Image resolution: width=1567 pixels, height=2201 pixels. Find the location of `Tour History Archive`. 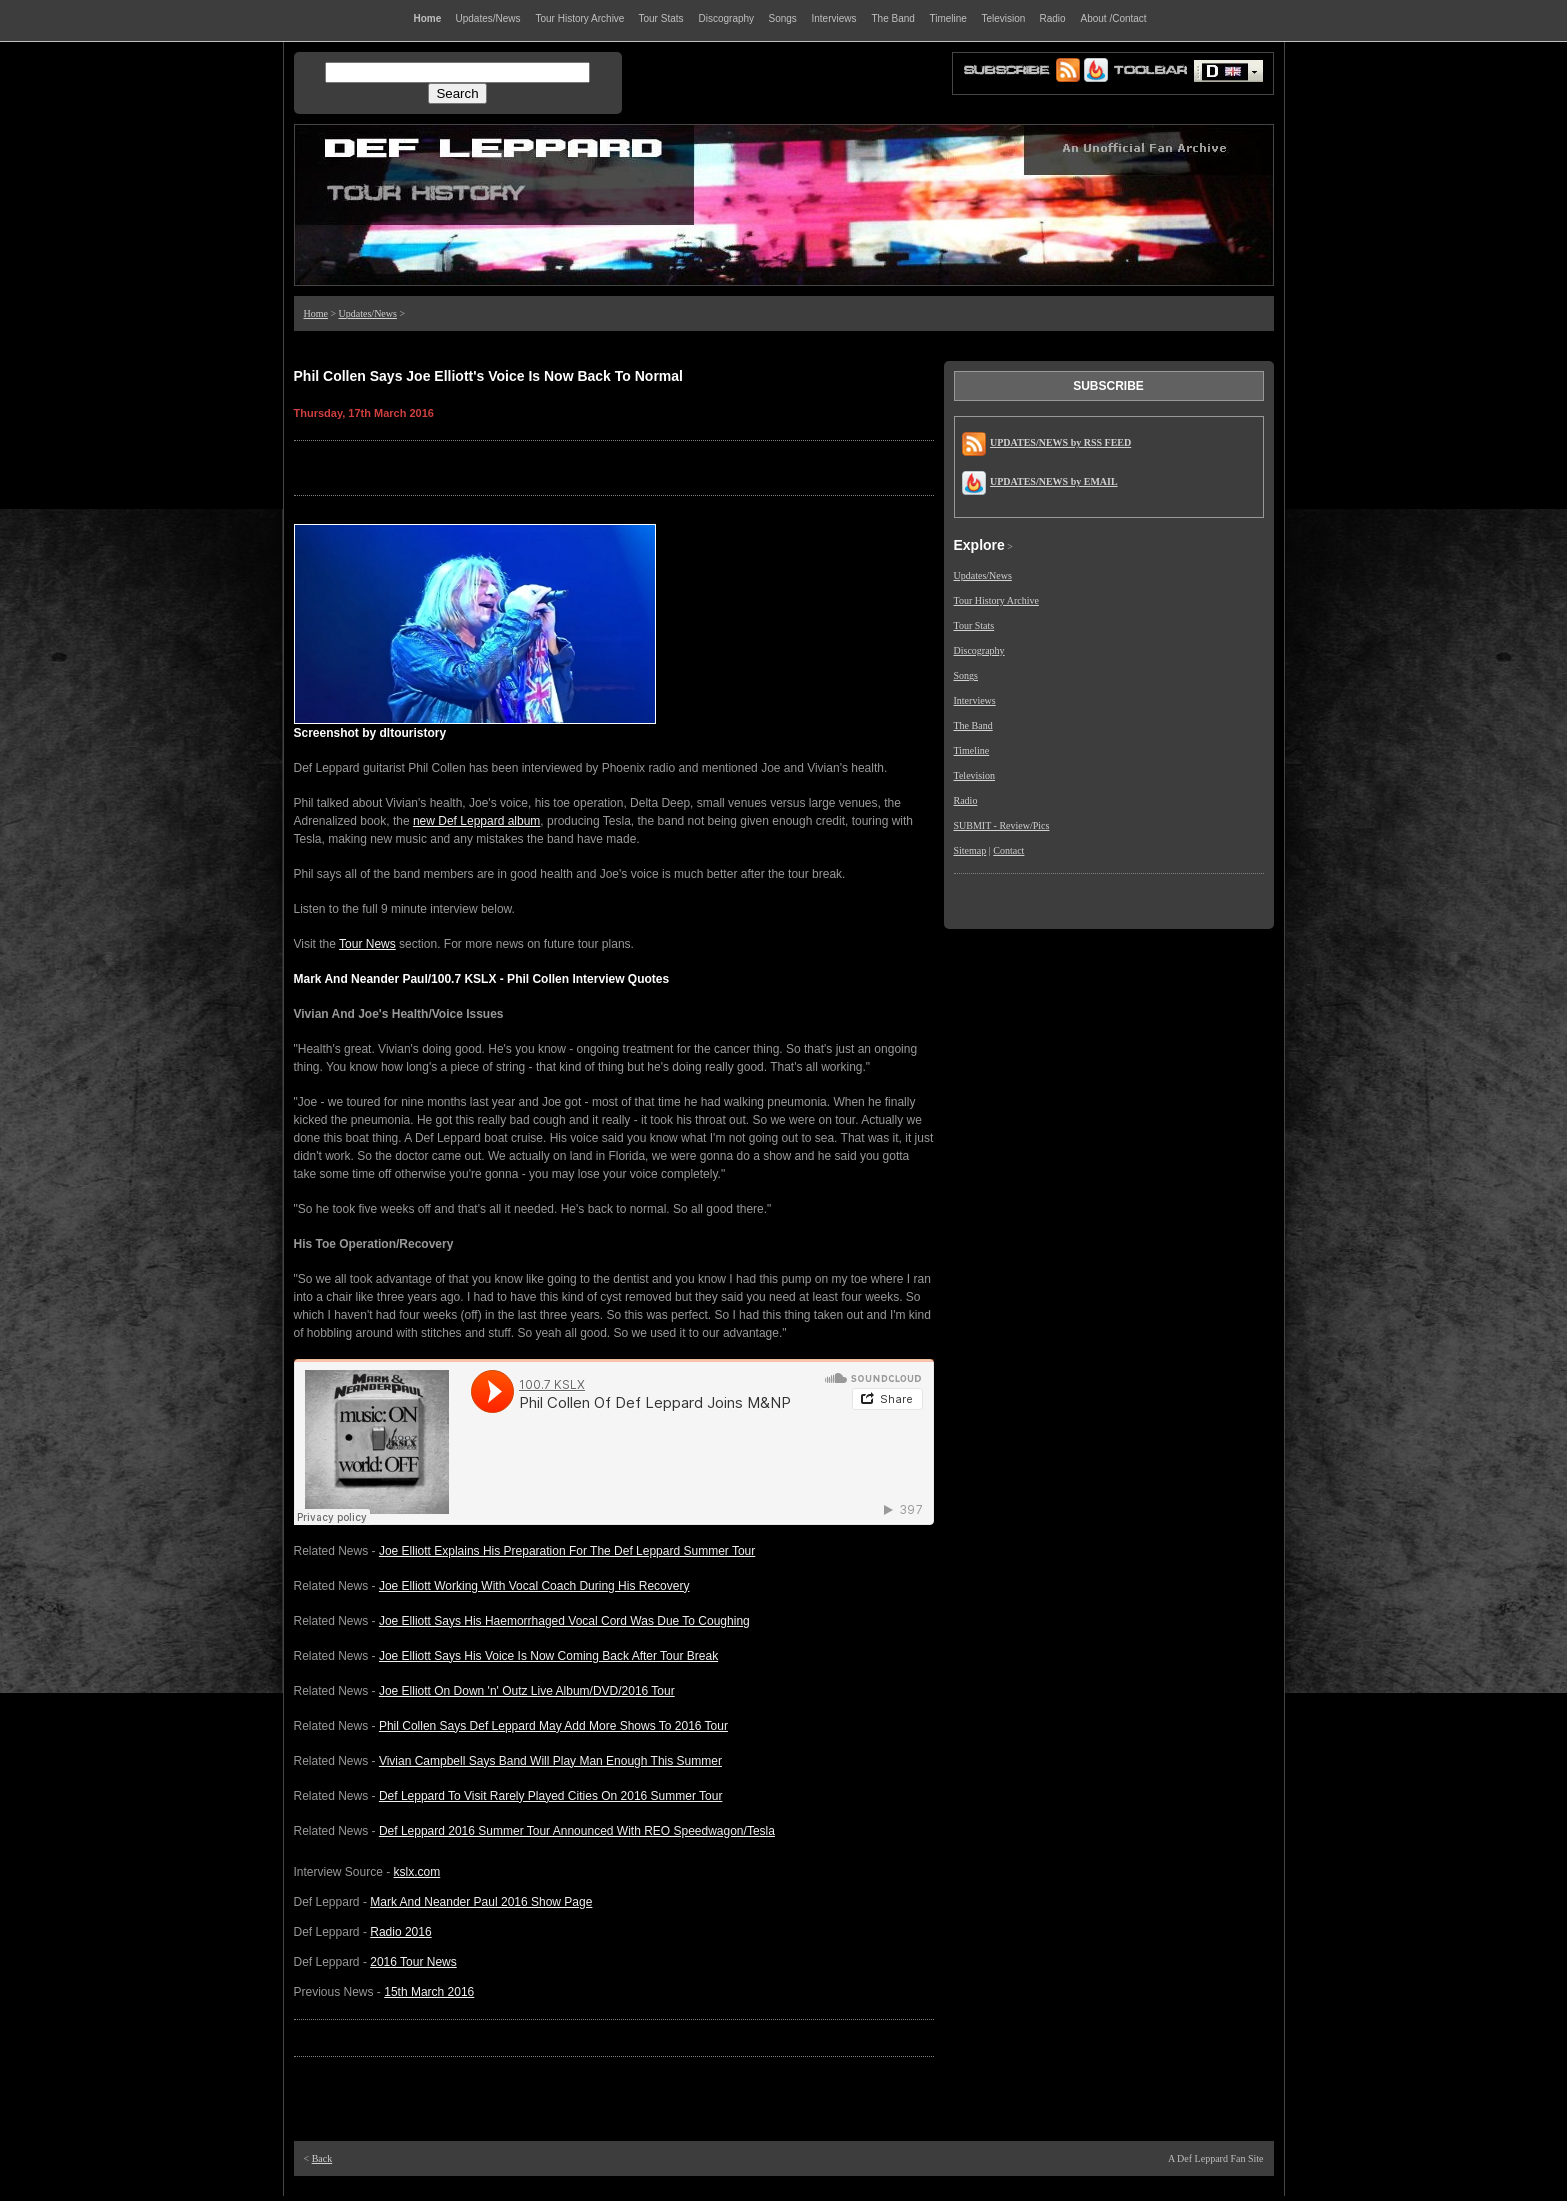

Tour History Archive is located at coordinates (996, 600).